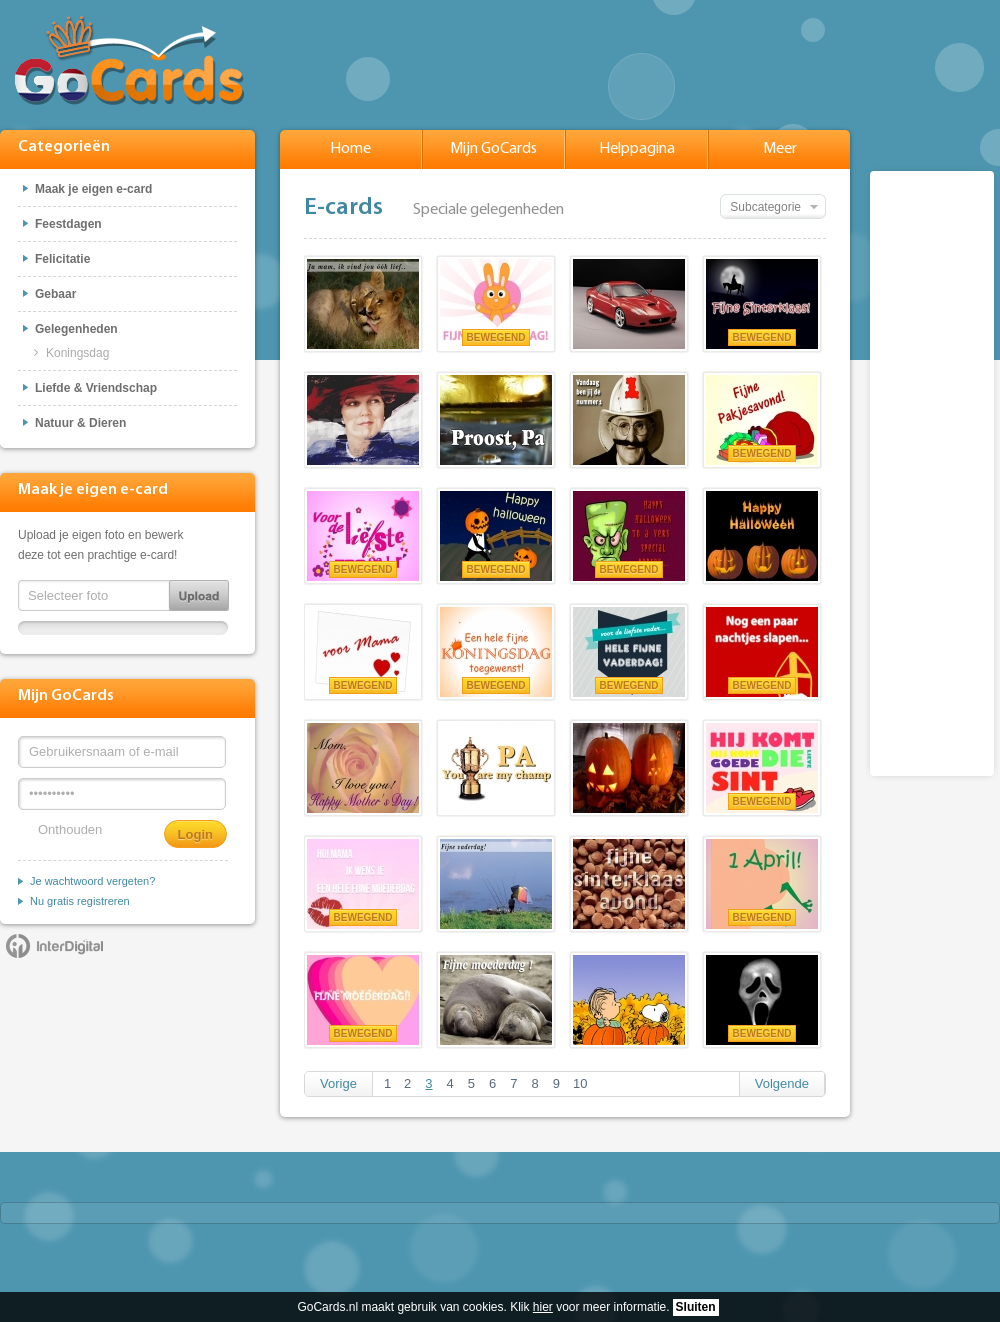  What do you see at coordinates (122, 794) in the screenshot?
I see `[Wachtwoord]` at bounding box center [122, 794].